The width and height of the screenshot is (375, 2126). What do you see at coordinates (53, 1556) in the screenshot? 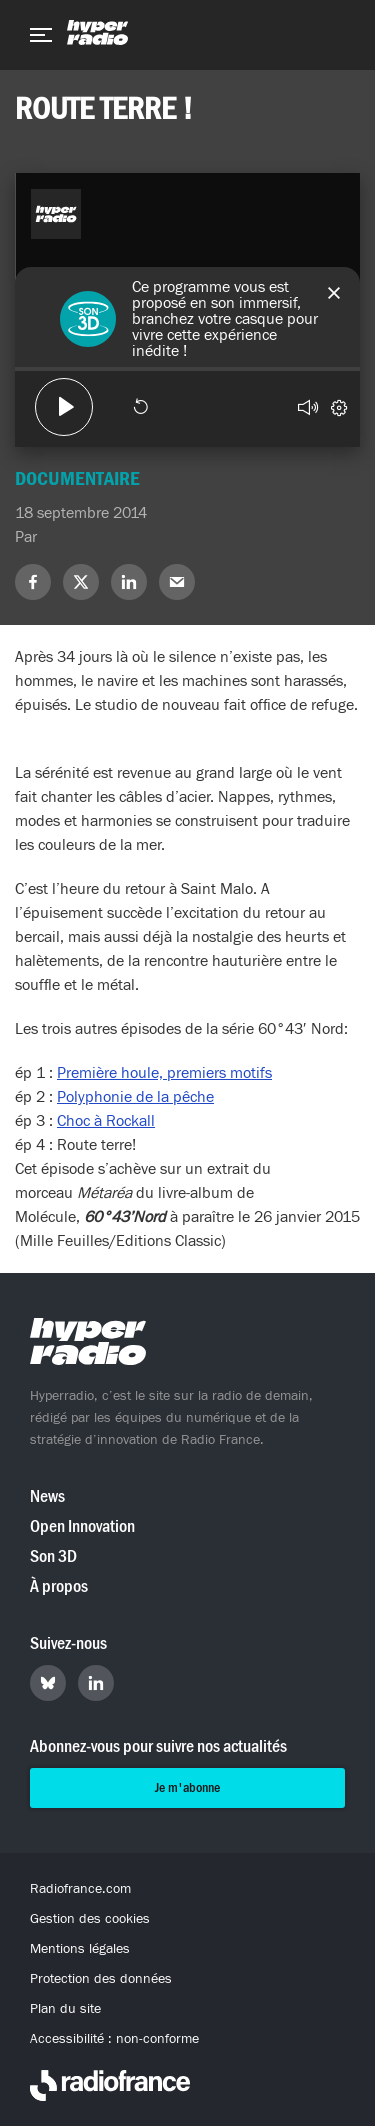
I see `Son 3D` at bounding box center [53, 1556].